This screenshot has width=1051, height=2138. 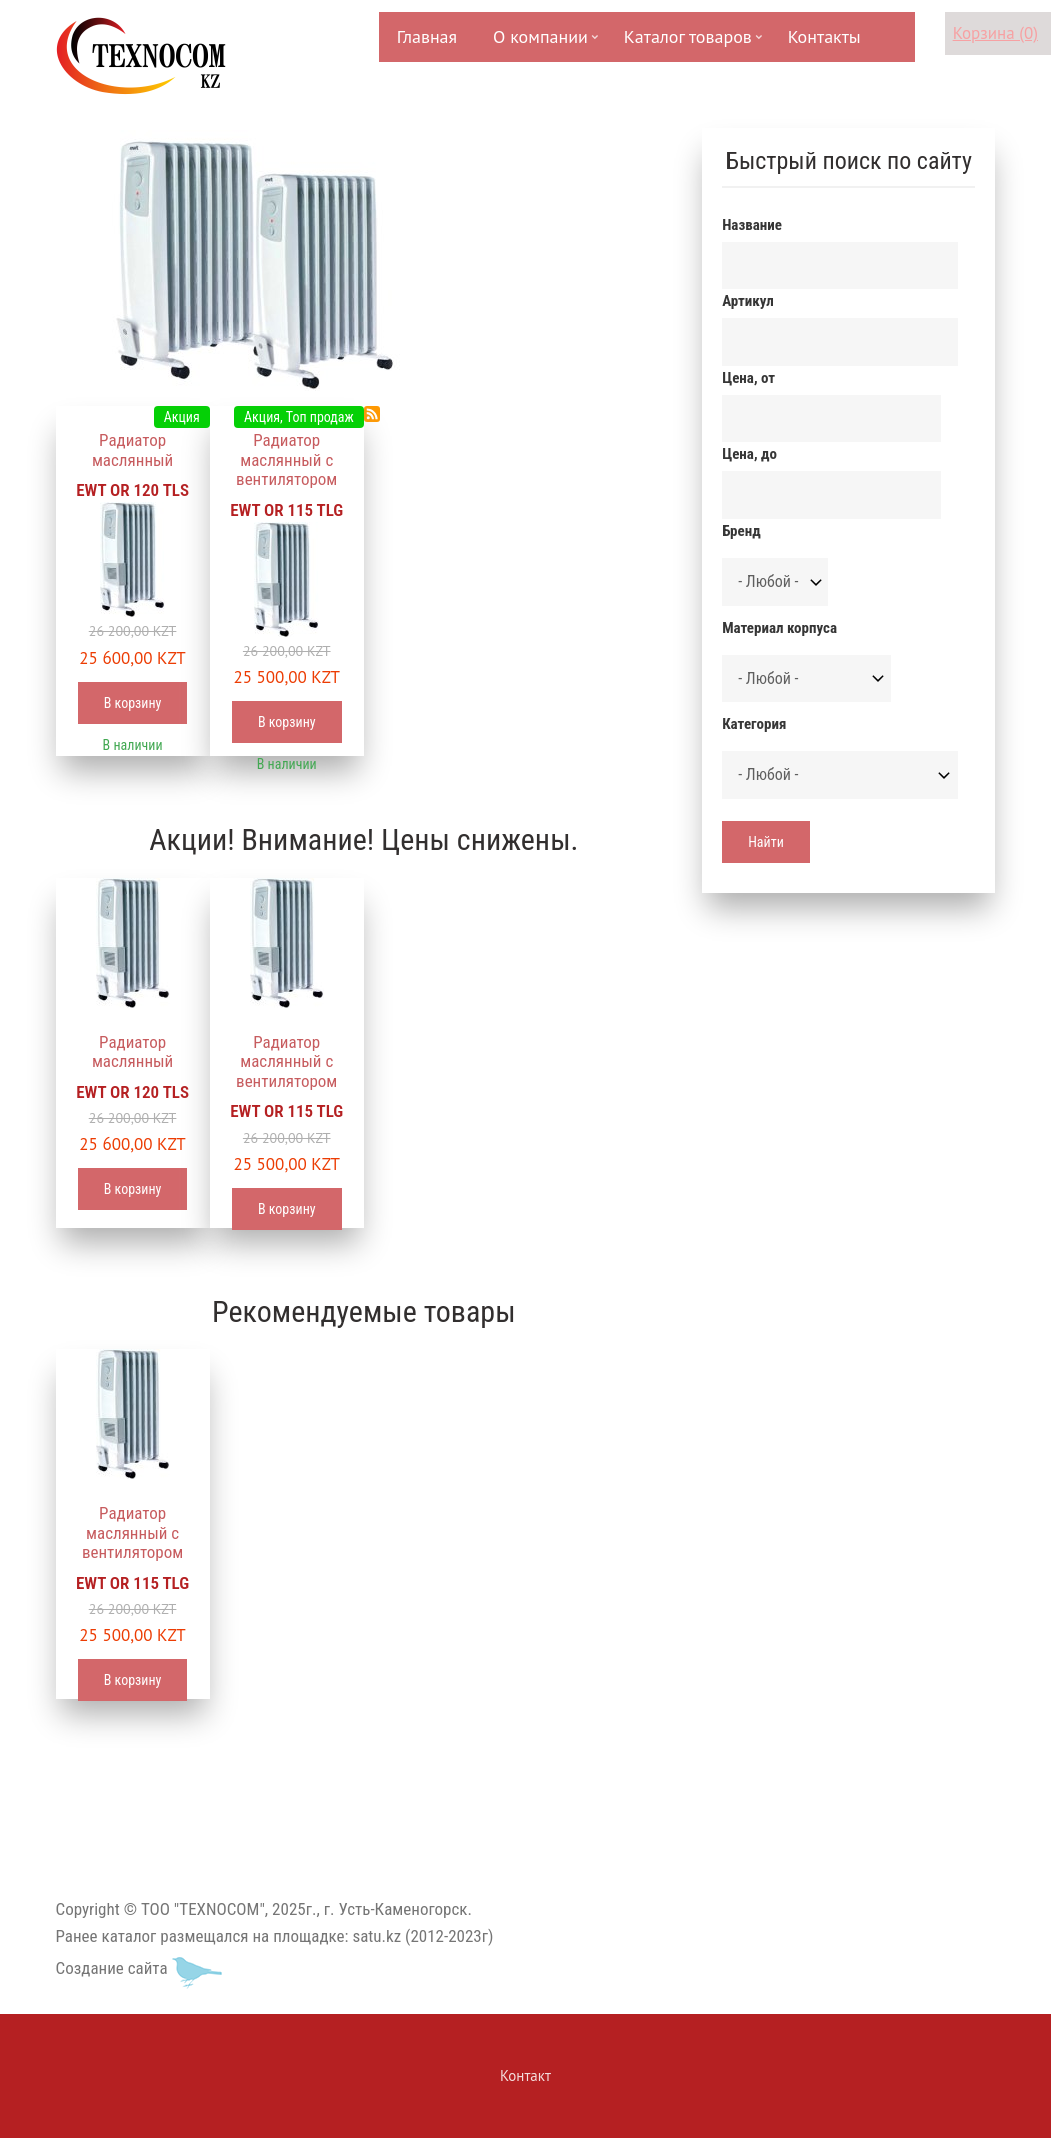 What do you see at coordinates (427, 36) in the screenshot?
I see `Главная` at bounding box center [427, 36].